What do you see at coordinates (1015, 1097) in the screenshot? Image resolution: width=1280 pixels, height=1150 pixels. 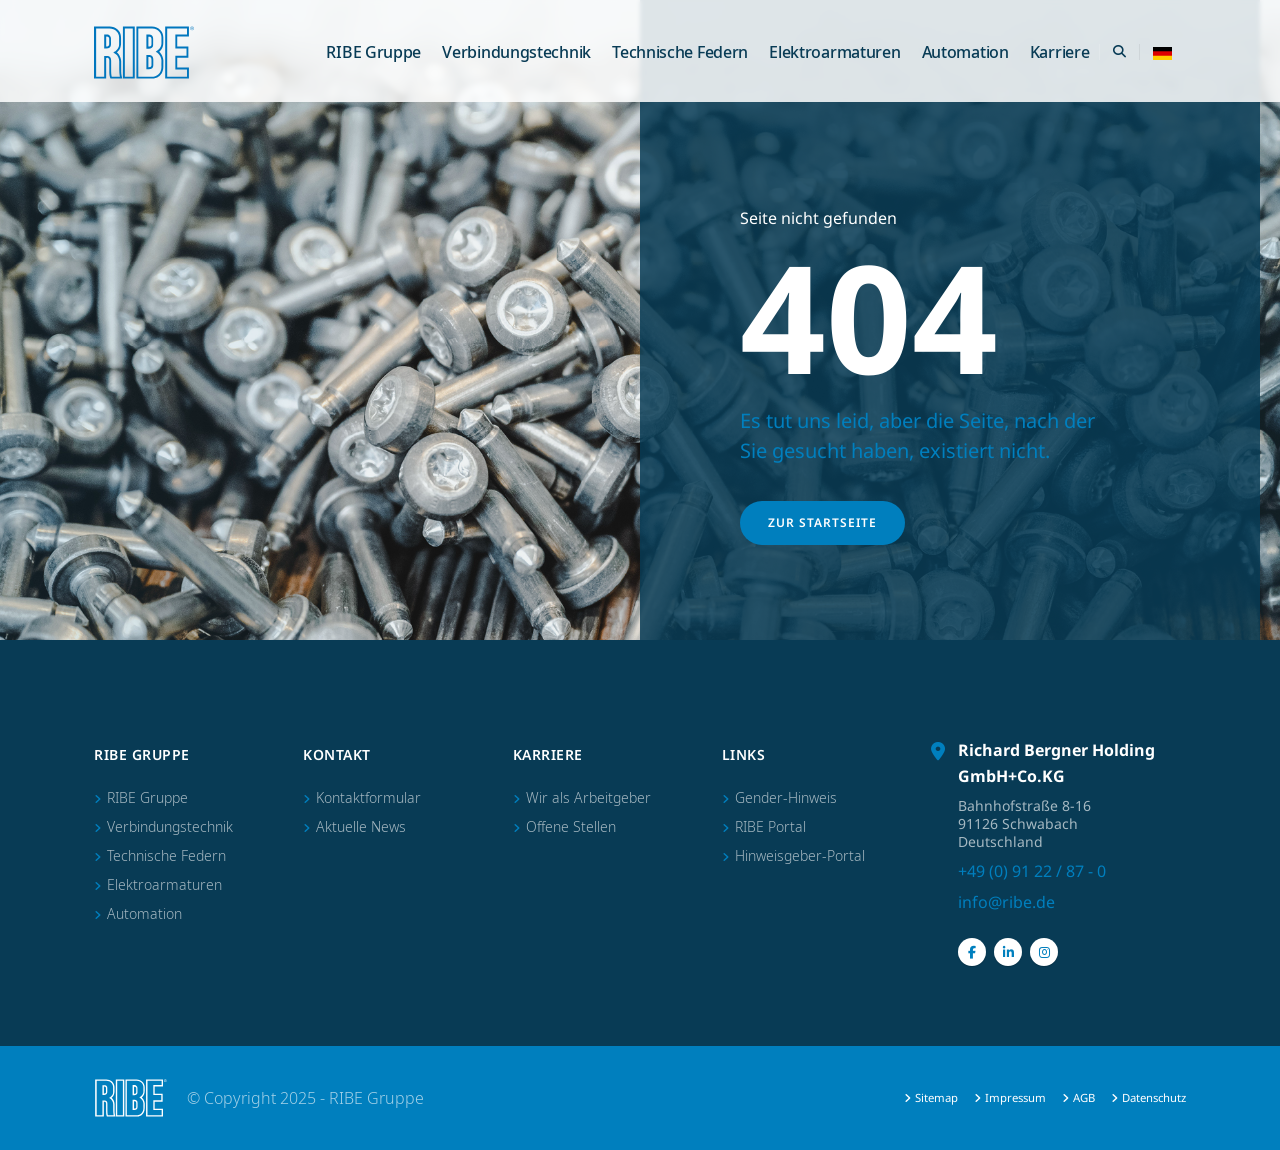 I see `Impressum` at bounding box center [1015, 1097].